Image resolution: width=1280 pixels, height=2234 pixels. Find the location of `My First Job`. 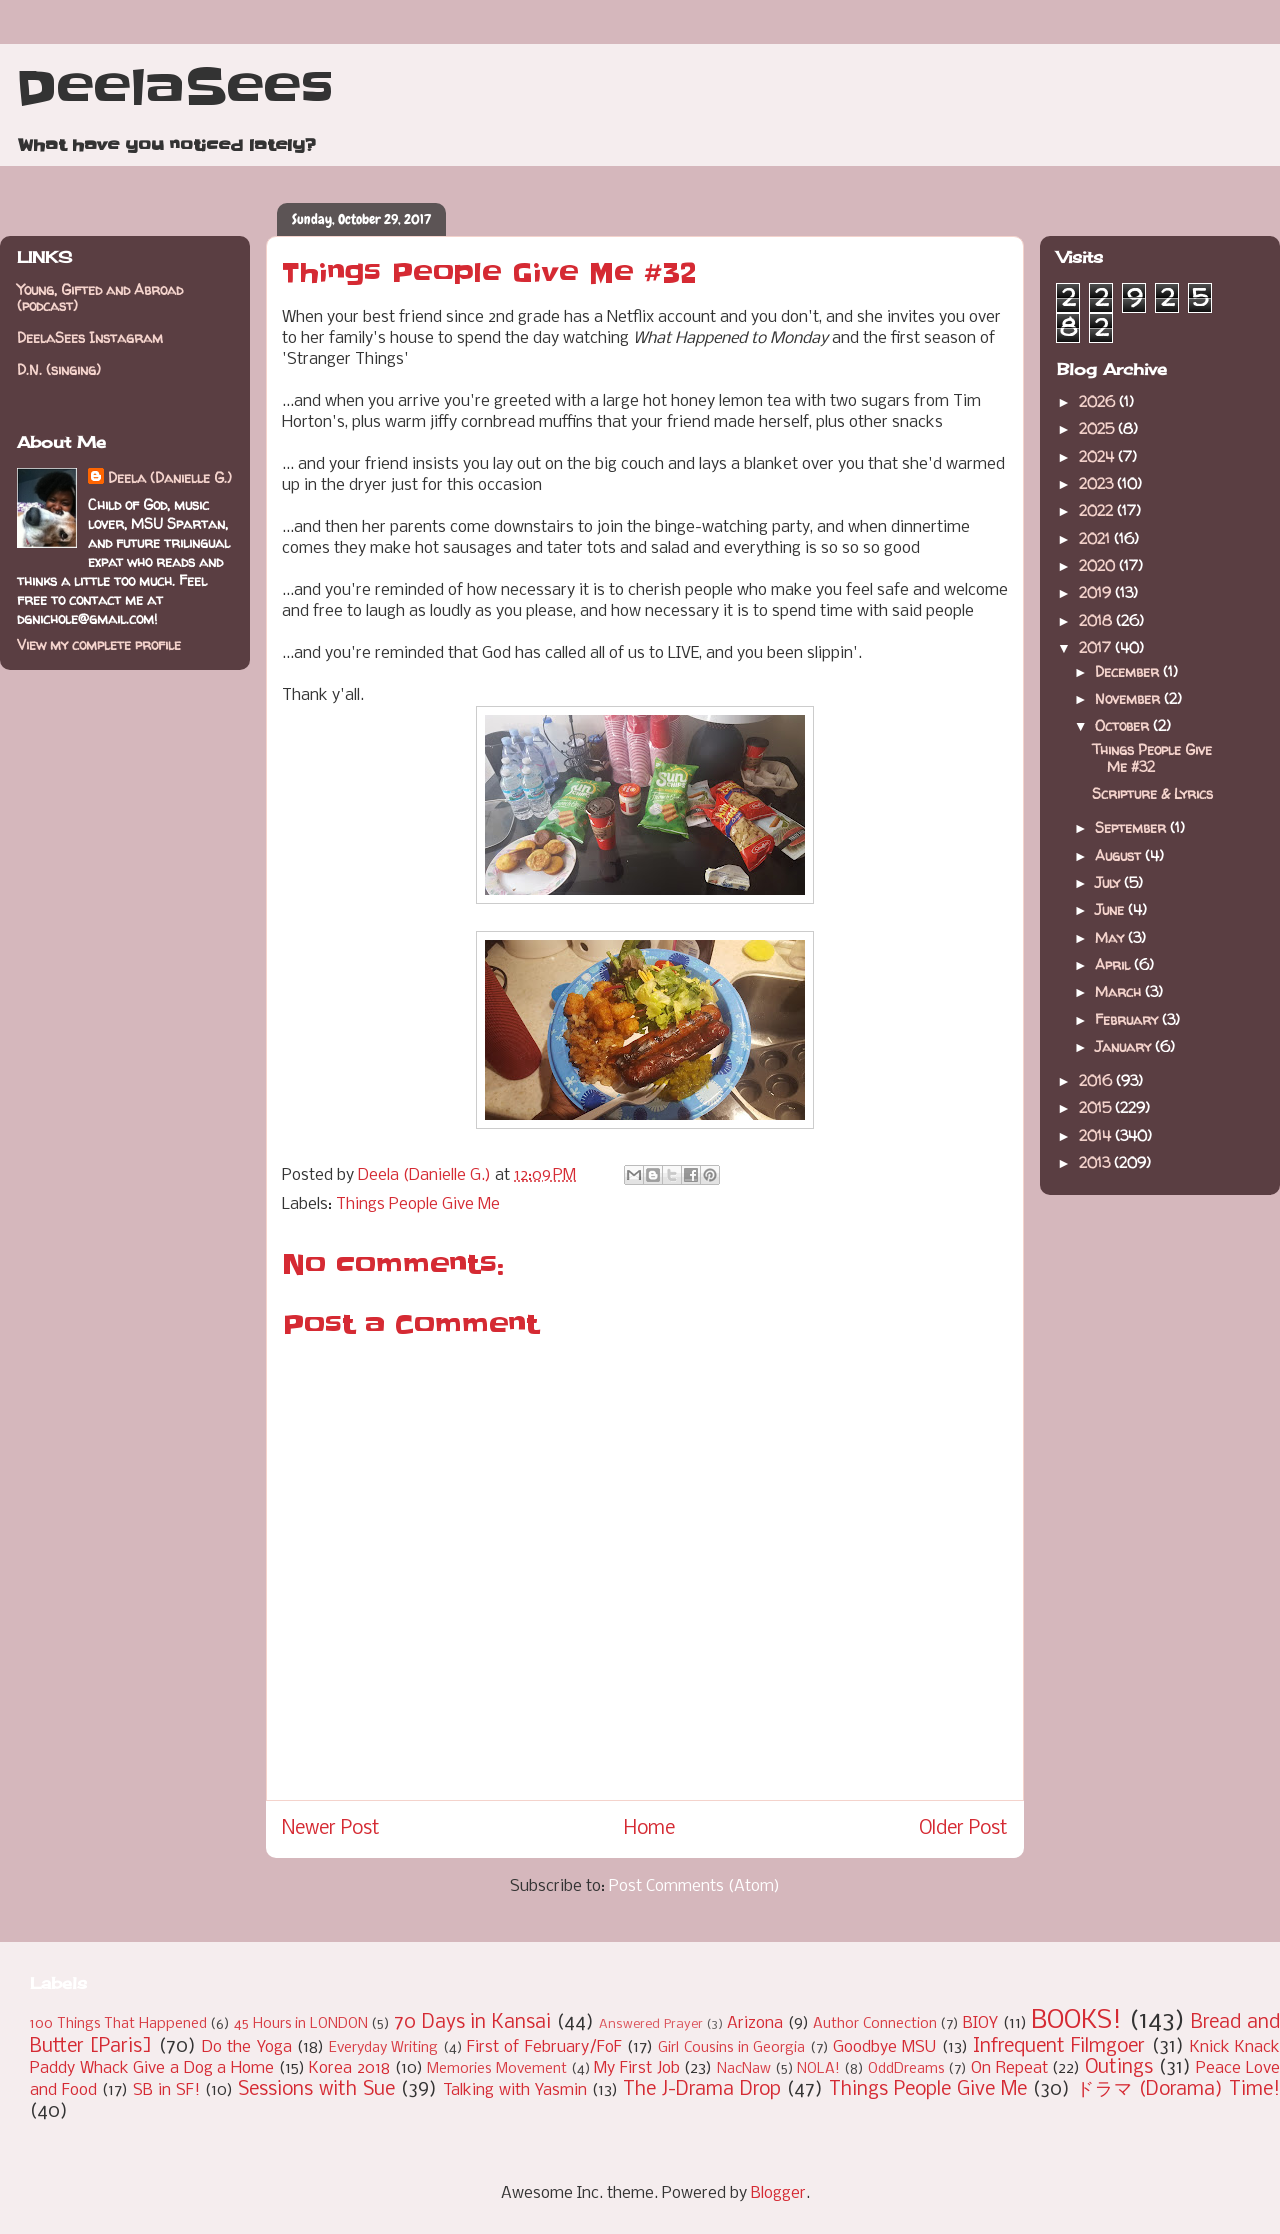

My First Job is located at coordinates (636, 2068).